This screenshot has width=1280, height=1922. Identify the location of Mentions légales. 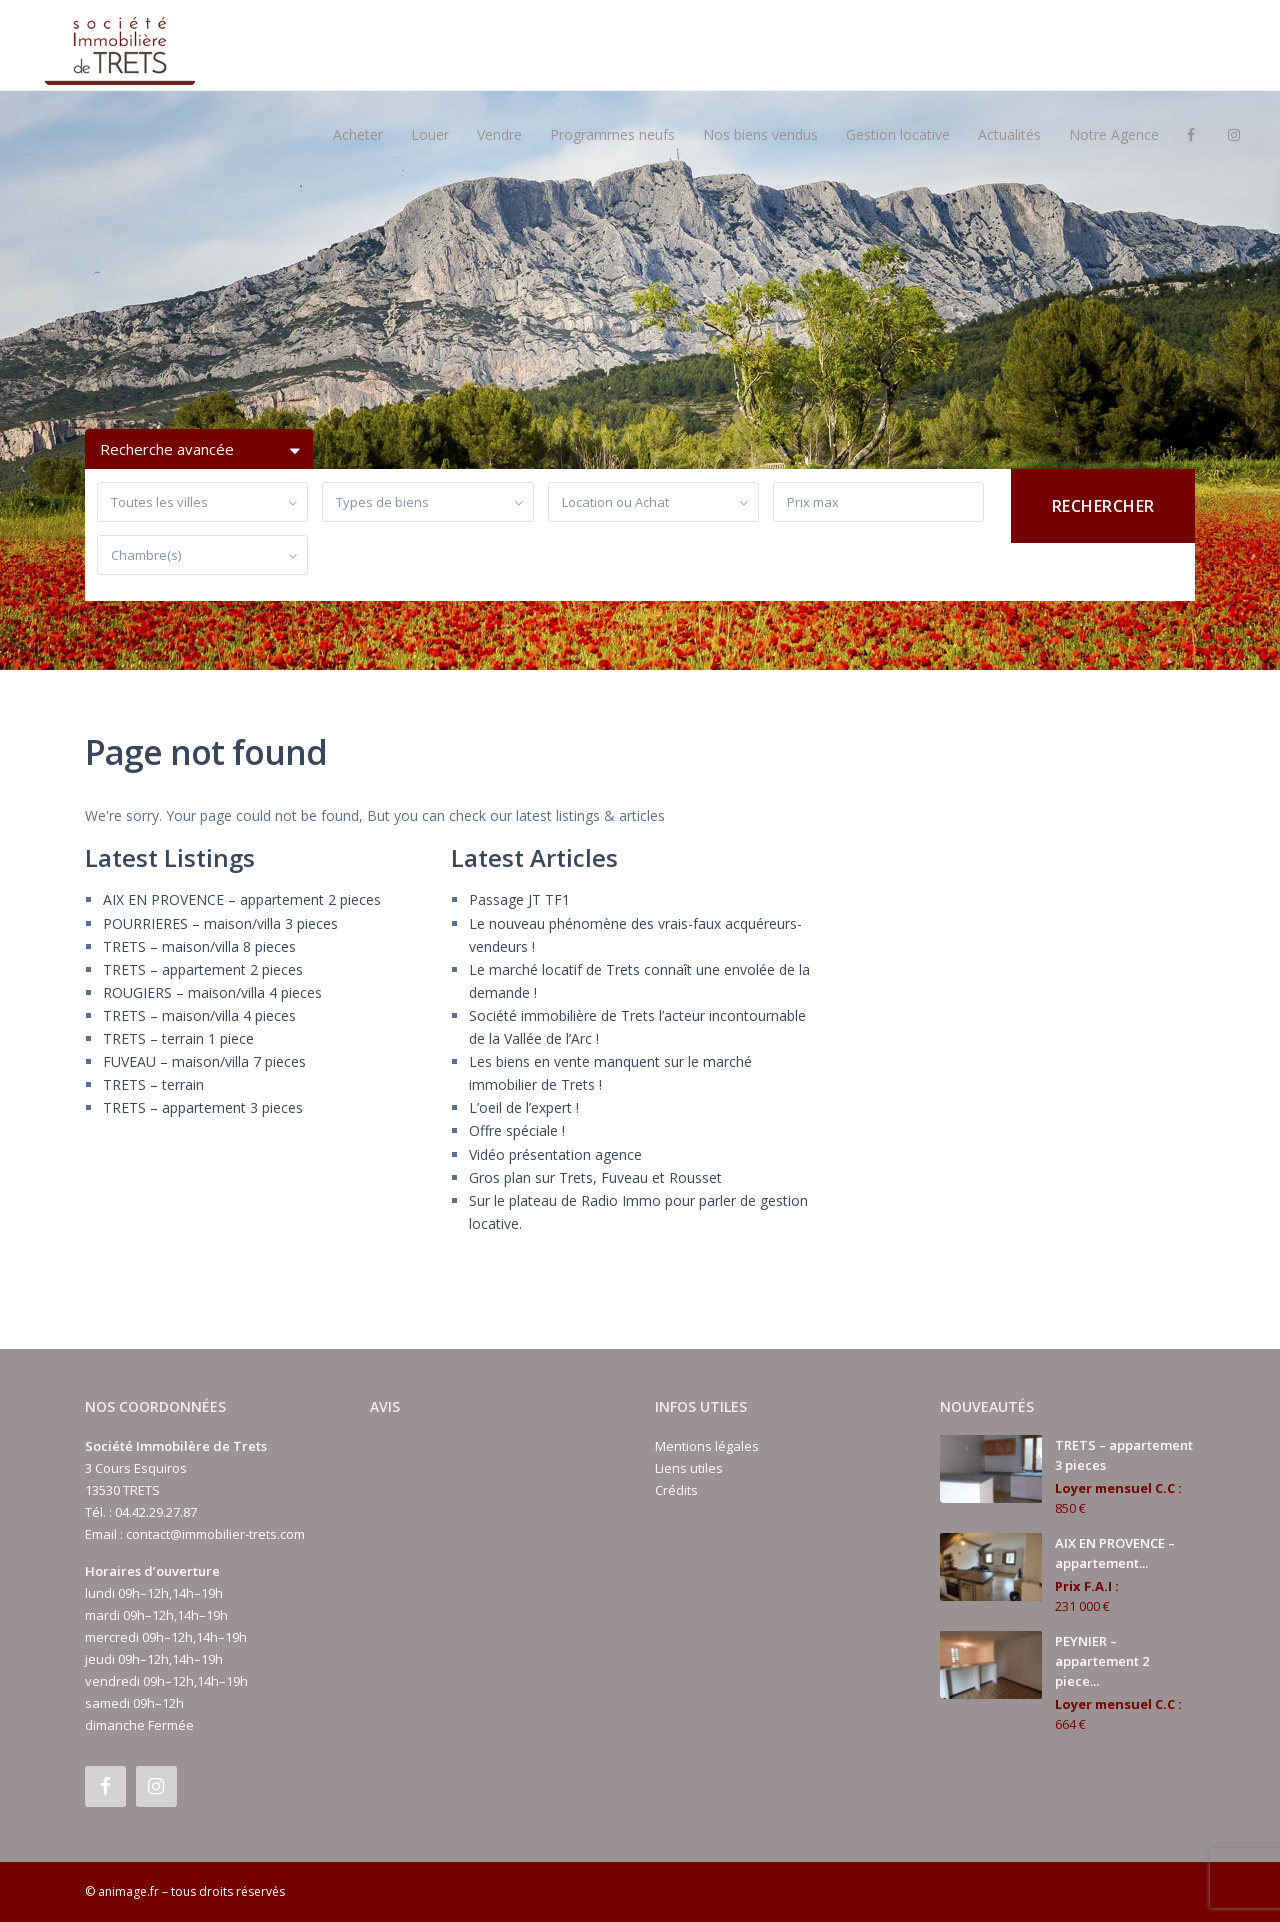
(707, 1446).